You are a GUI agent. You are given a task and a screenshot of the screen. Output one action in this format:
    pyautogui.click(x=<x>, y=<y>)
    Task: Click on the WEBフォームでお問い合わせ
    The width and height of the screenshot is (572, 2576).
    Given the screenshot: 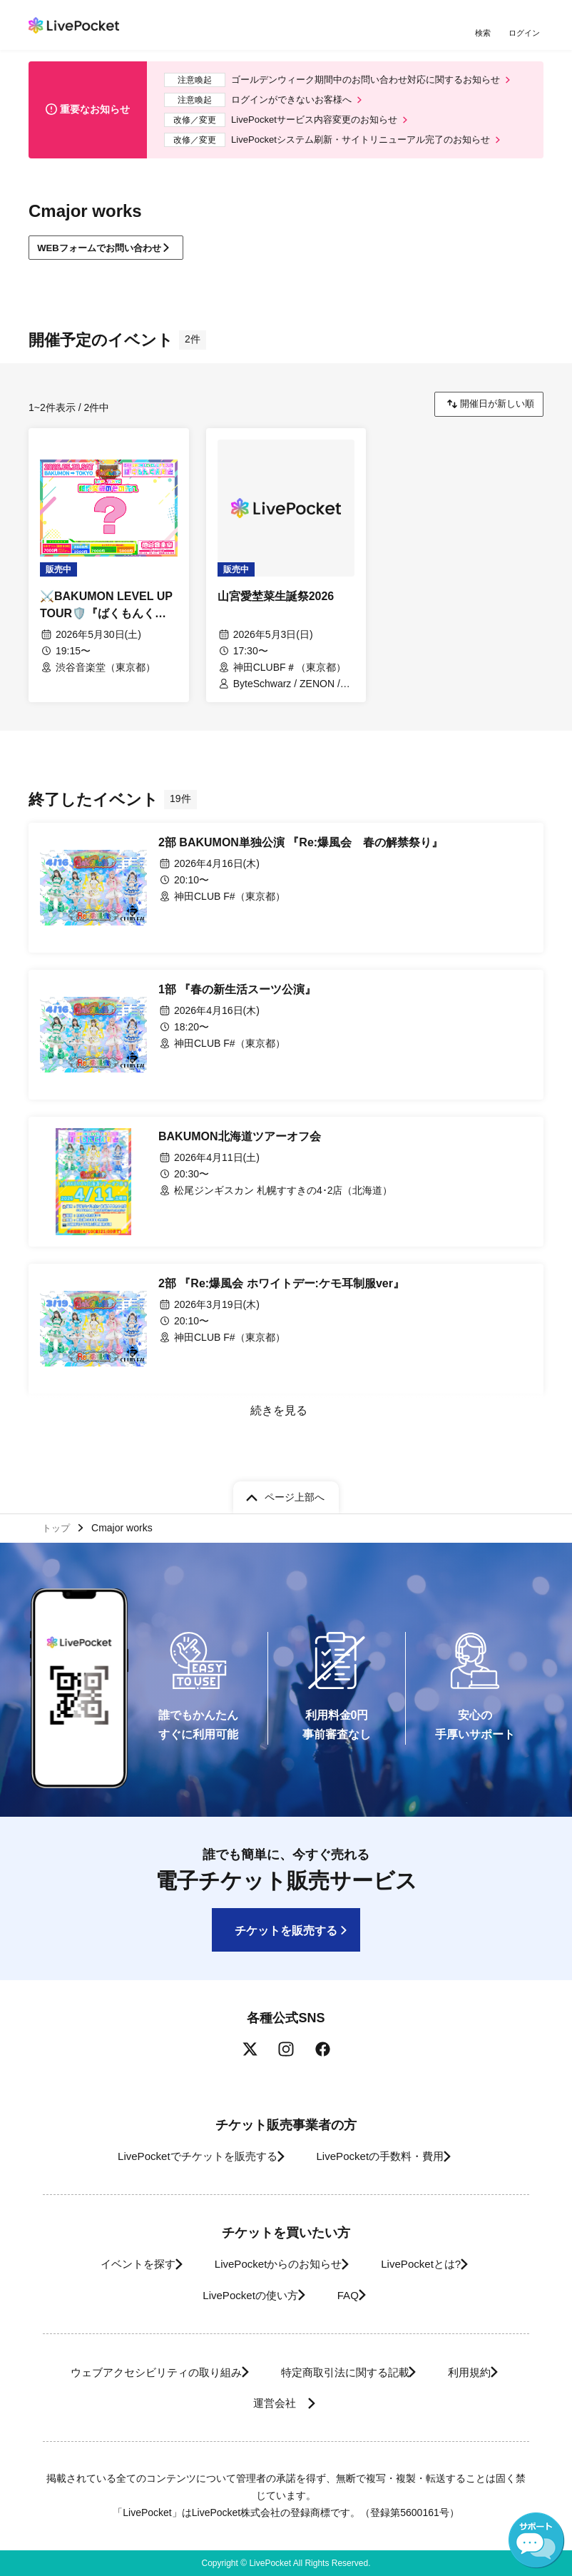 What is the action you would take?
    pyautogui.click(x=106, y=258)
    